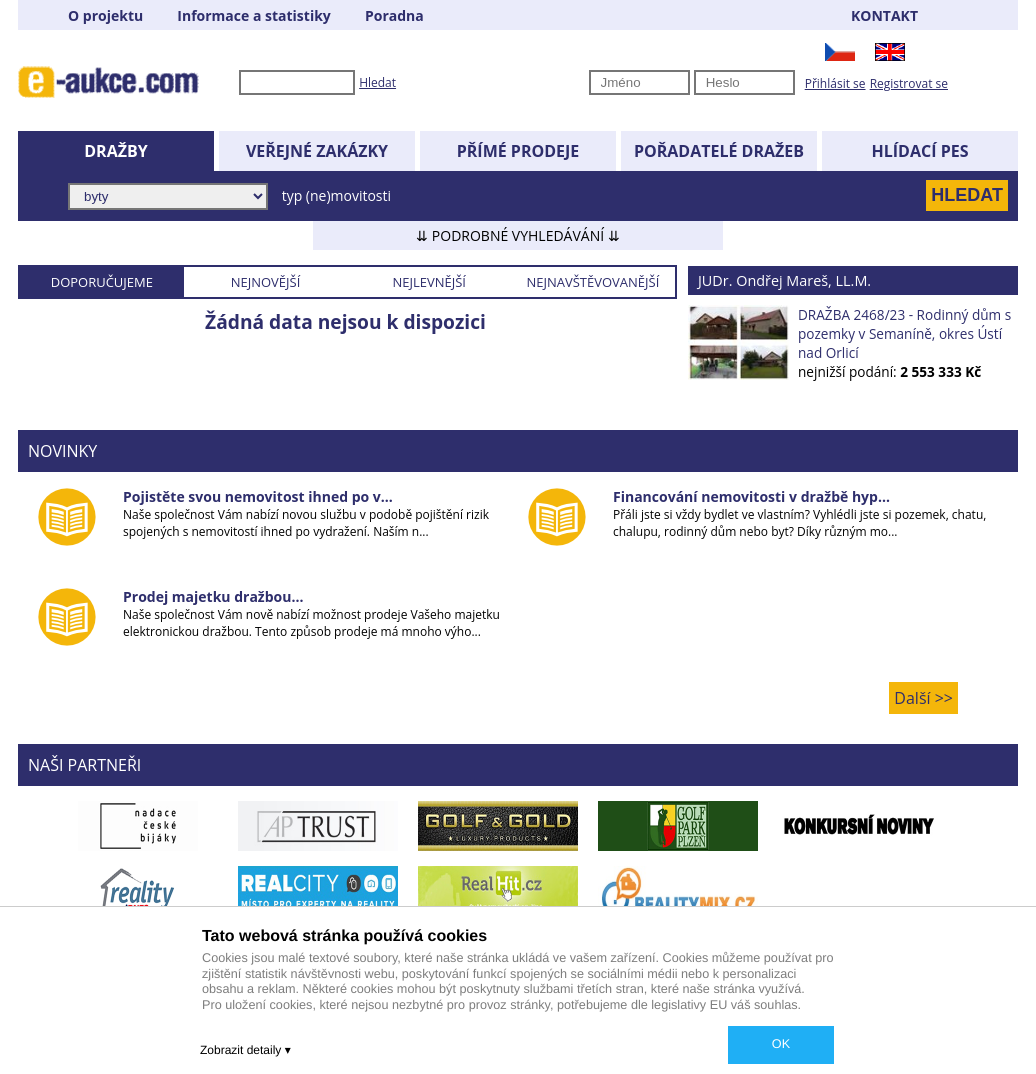 The height and width of the screenshot is (1074, 1036). What do you see at coordinates (518, 151) in the screenshot?
I see `PŘÍMÉ PRODEJE` at bounding box center [518, 151].